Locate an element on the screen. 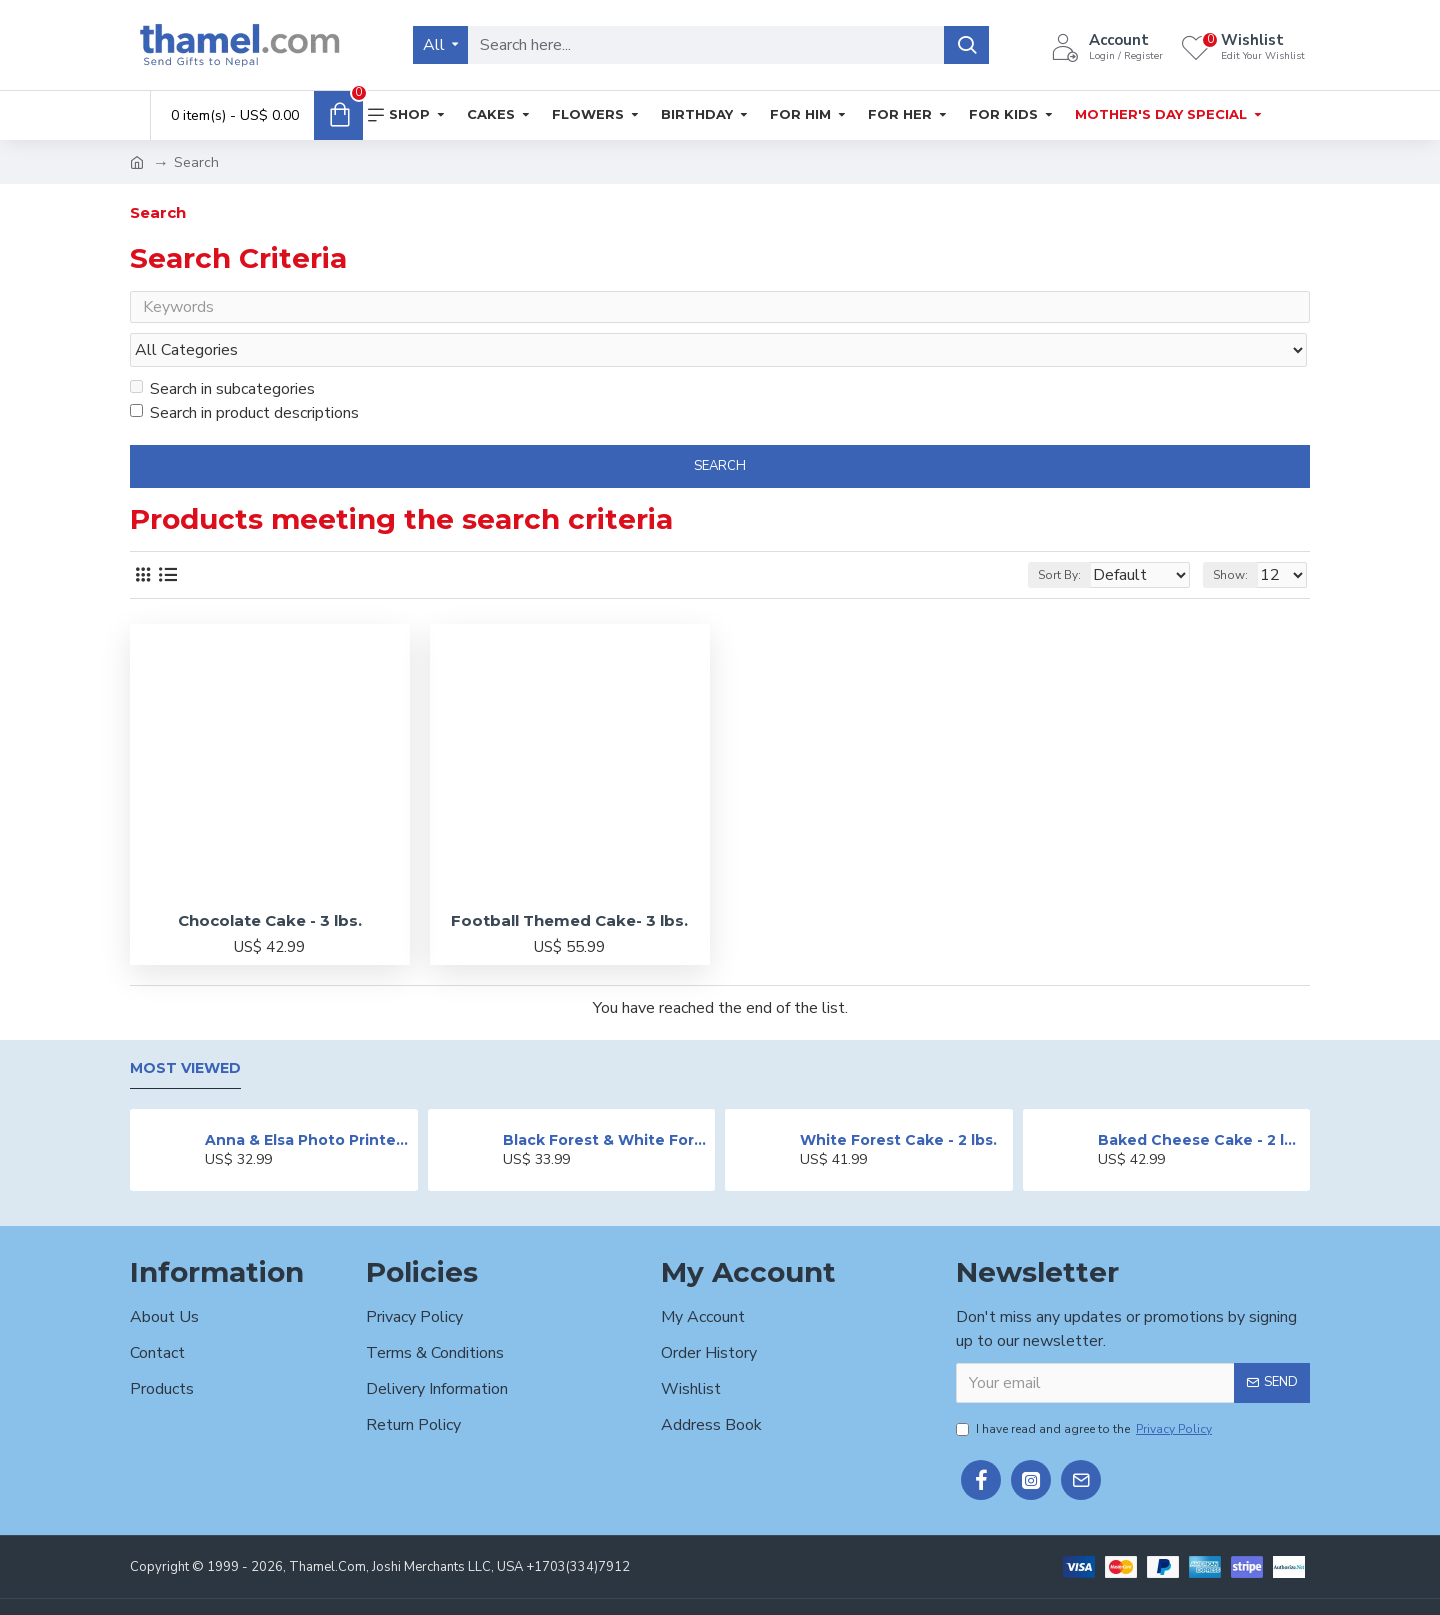 This screenshot has height=1615, width=1440. I have read and agree to the is located at coordinates (1085, 1391).